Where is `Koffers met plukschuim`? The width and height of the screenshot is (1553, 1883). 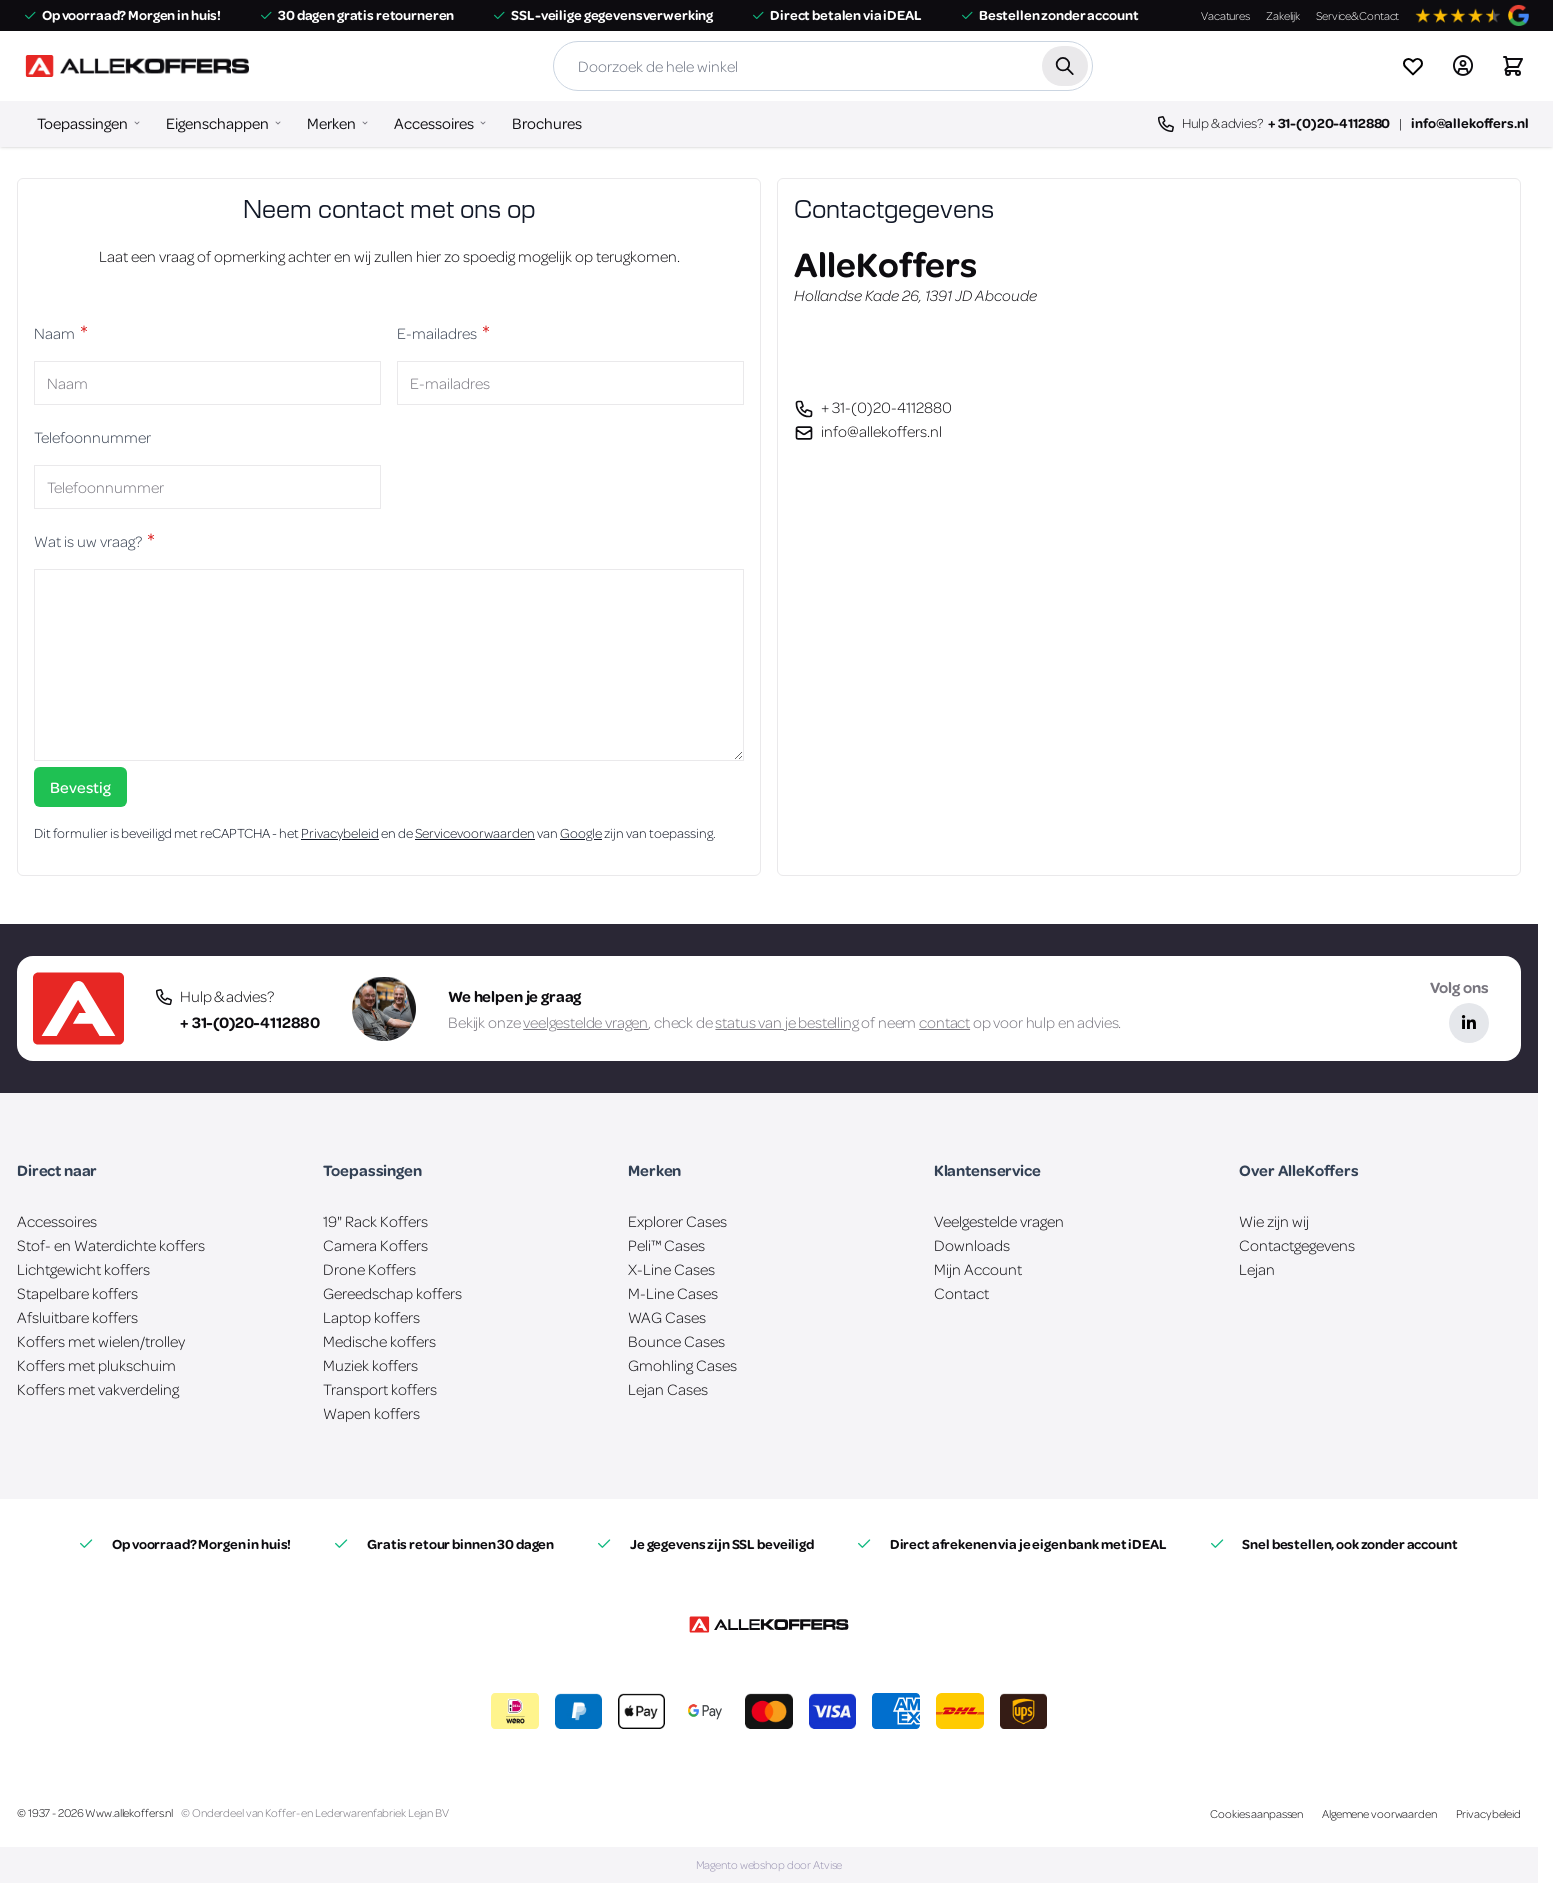 Koffers met plukschuim is located at coordinates (96, 1365).